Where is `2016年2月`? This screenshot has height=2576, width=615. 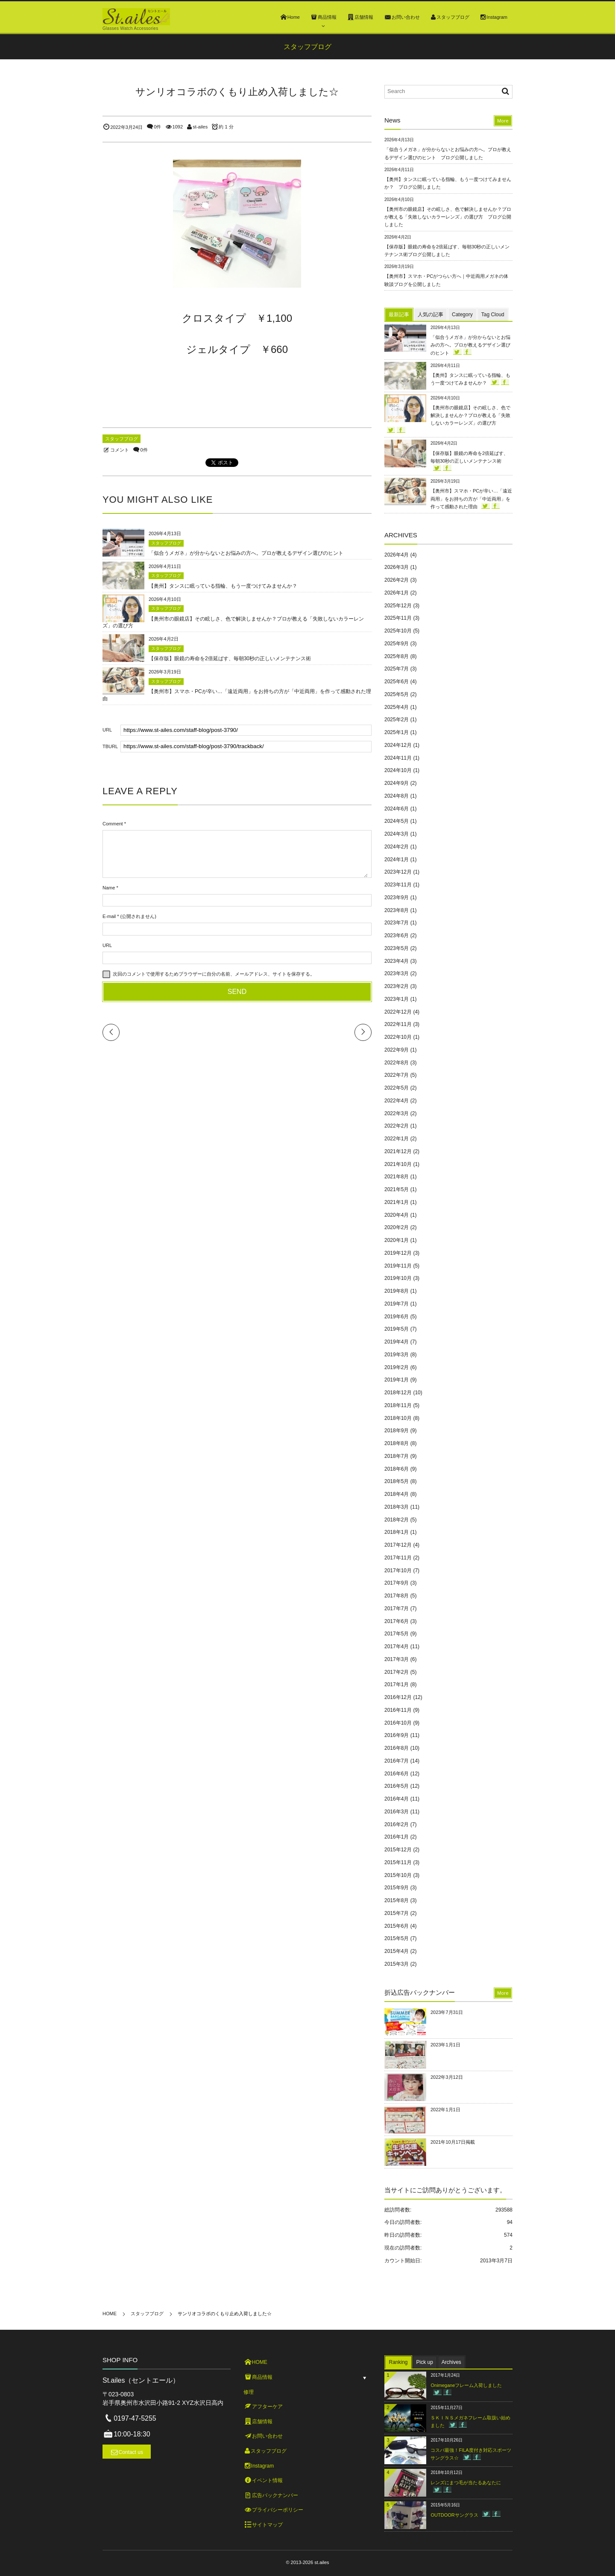 2016年2月 is located at coordinates (396, 1824).